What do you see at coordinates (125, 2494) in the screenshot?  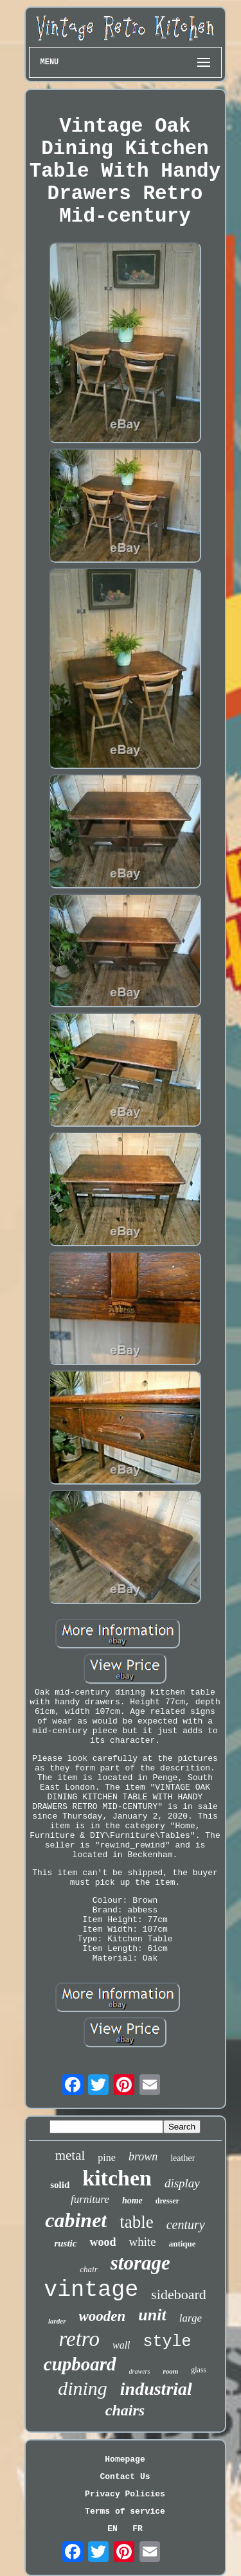 I see `Privacy Policies` at bounding box center [125, 2494].